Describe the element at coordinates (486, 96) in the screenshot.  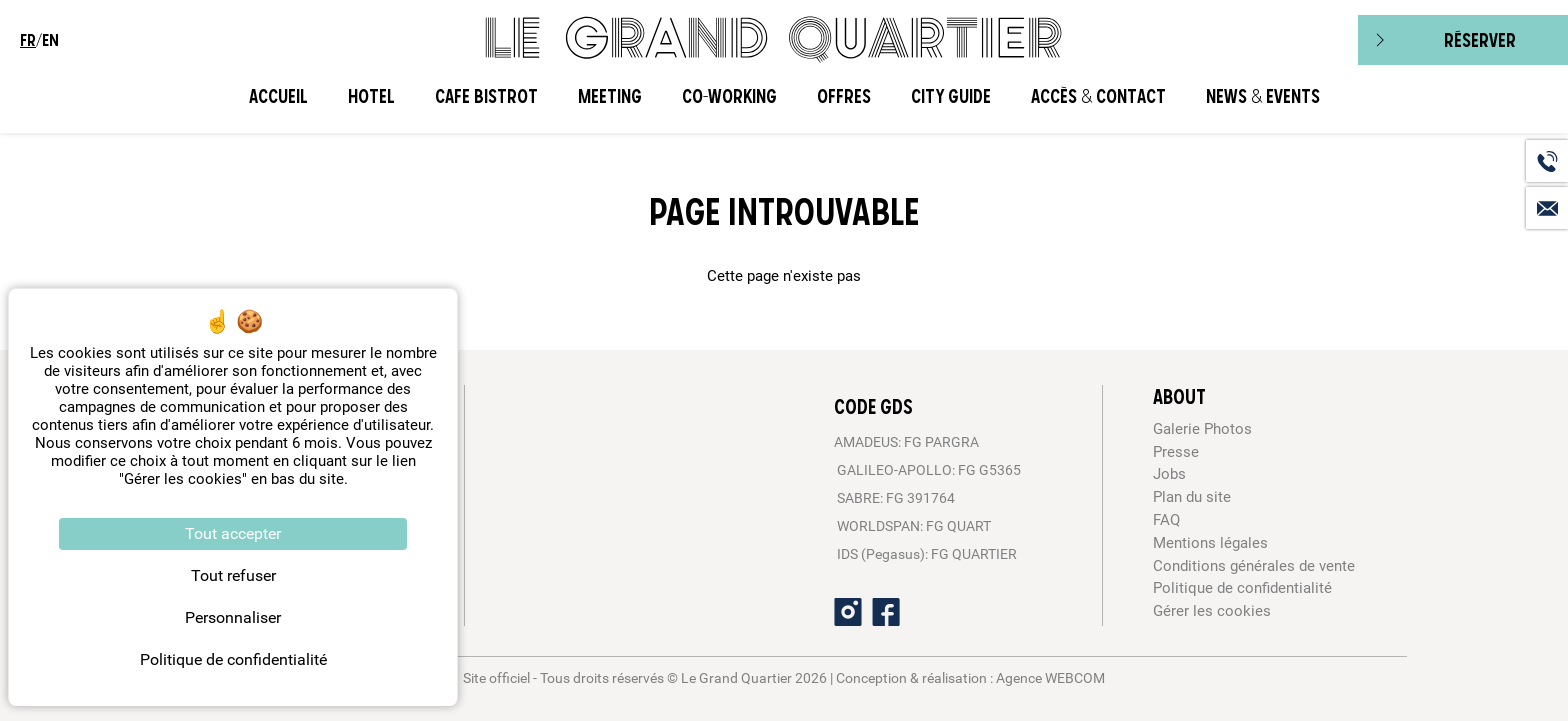
I see `Cafe Bistrot` at that location.